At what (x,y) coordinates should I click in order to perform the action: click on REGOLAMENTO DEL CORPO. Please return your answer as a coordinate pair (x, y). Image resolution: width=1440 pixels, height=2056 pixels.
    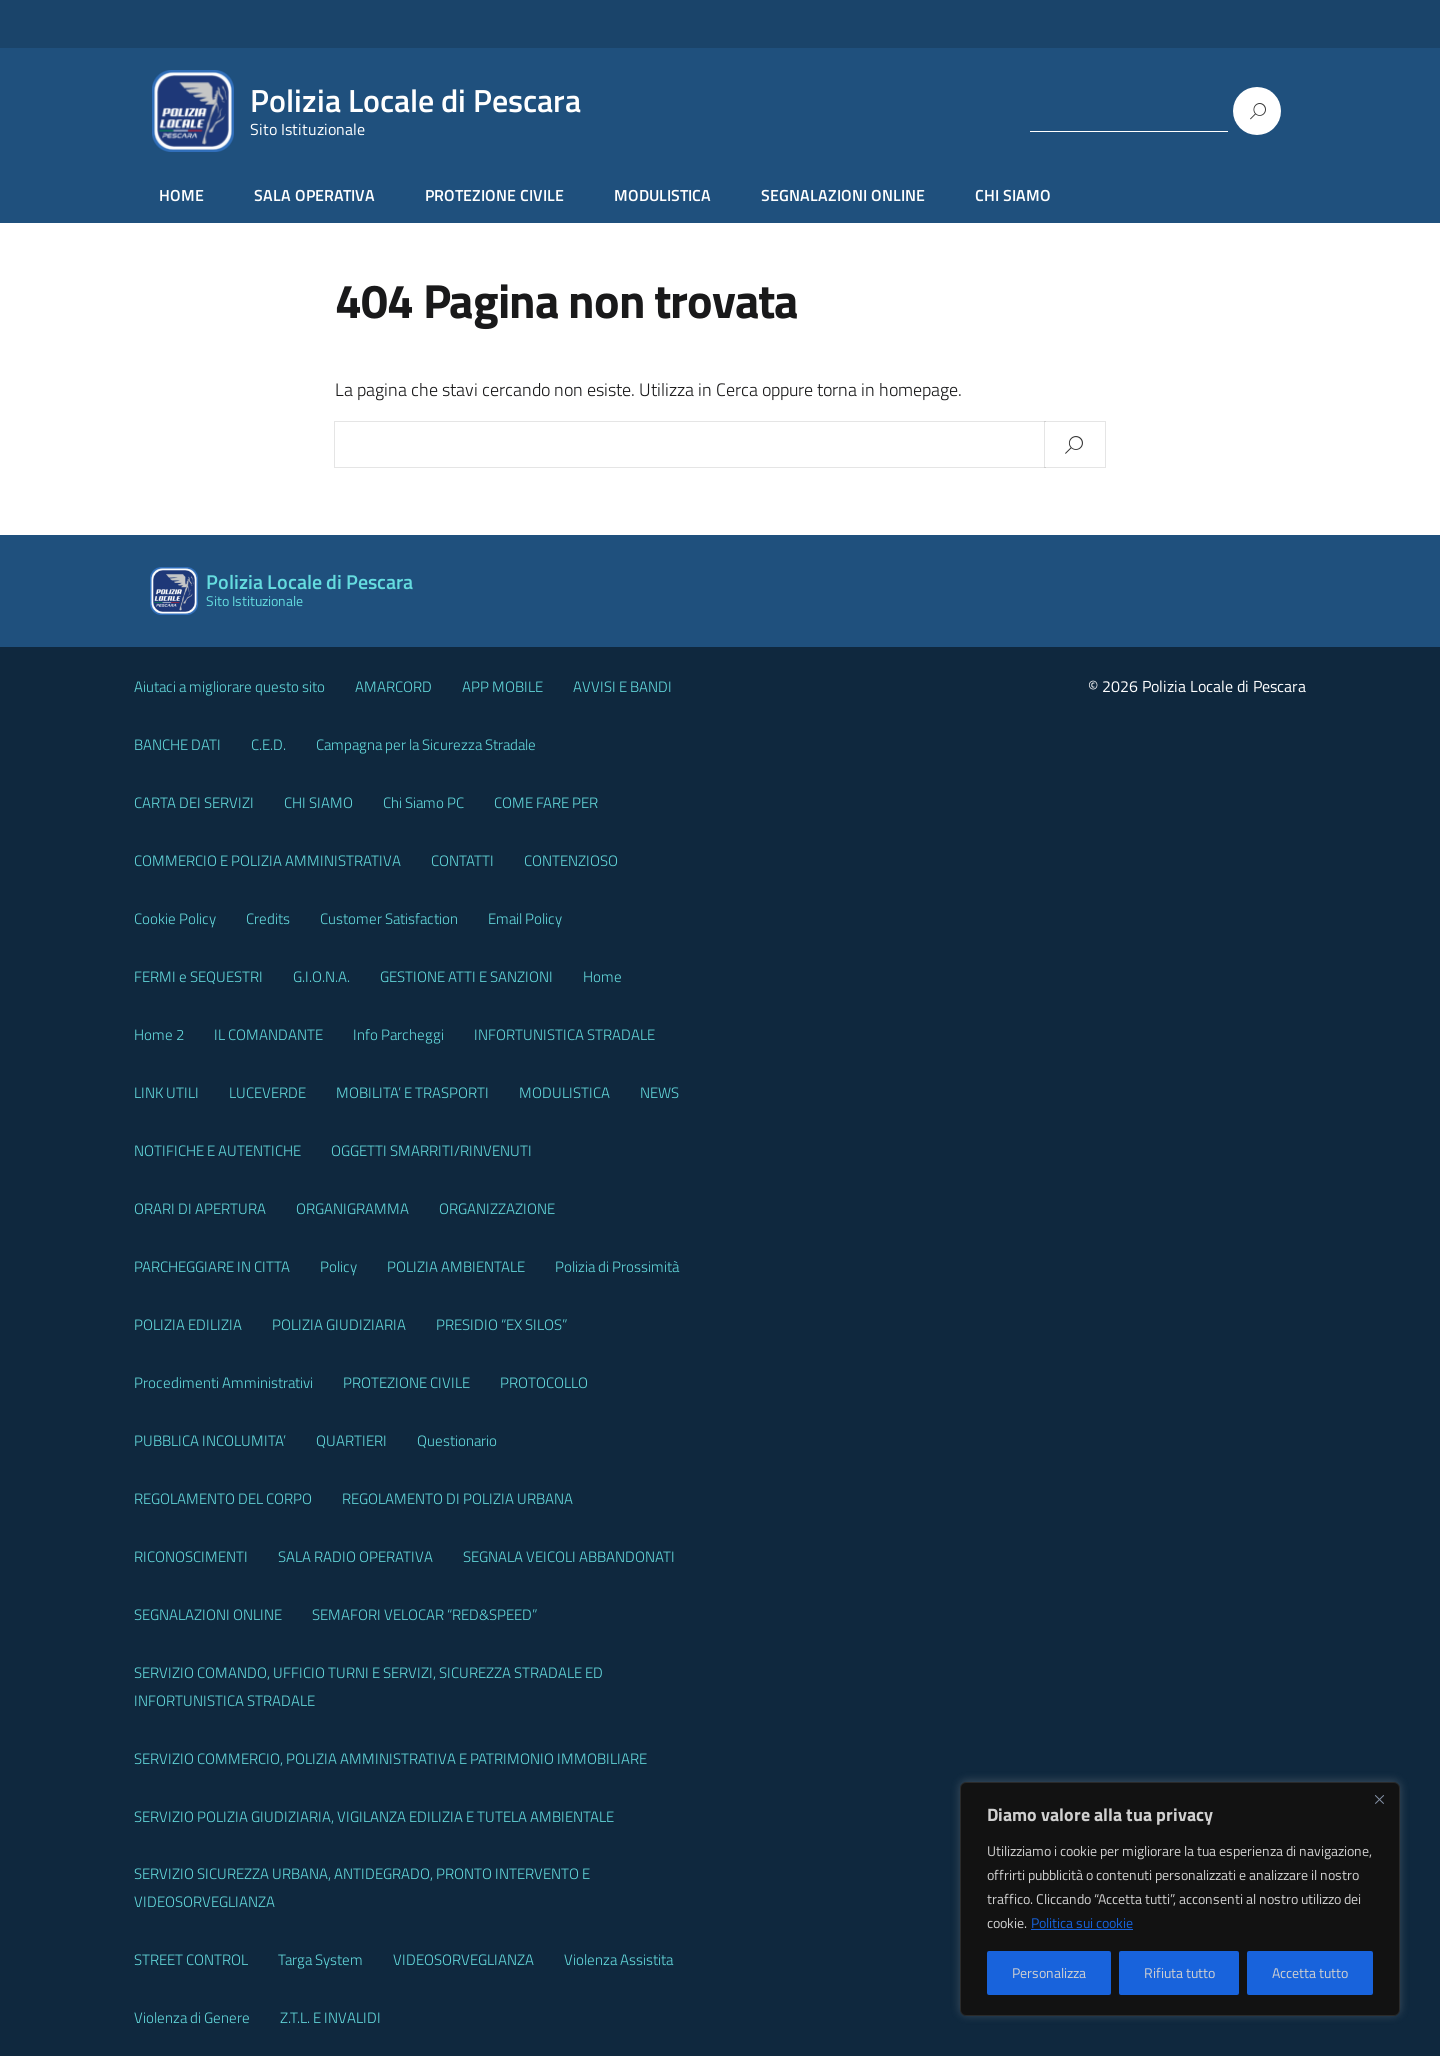
    Looking at the image, I should click on (223, 1498).